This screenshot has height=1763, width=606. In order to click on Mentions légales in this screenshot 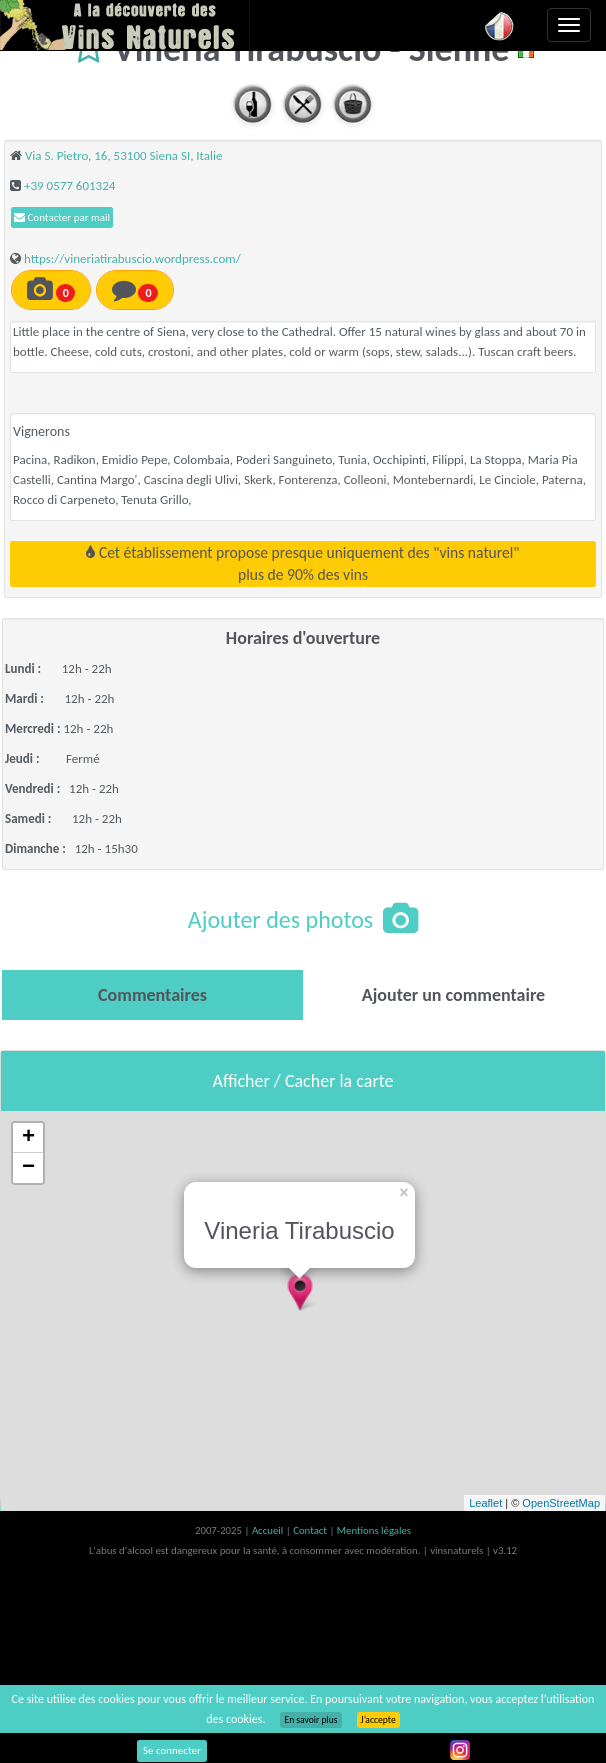, I will do `click(374, 1530)`.